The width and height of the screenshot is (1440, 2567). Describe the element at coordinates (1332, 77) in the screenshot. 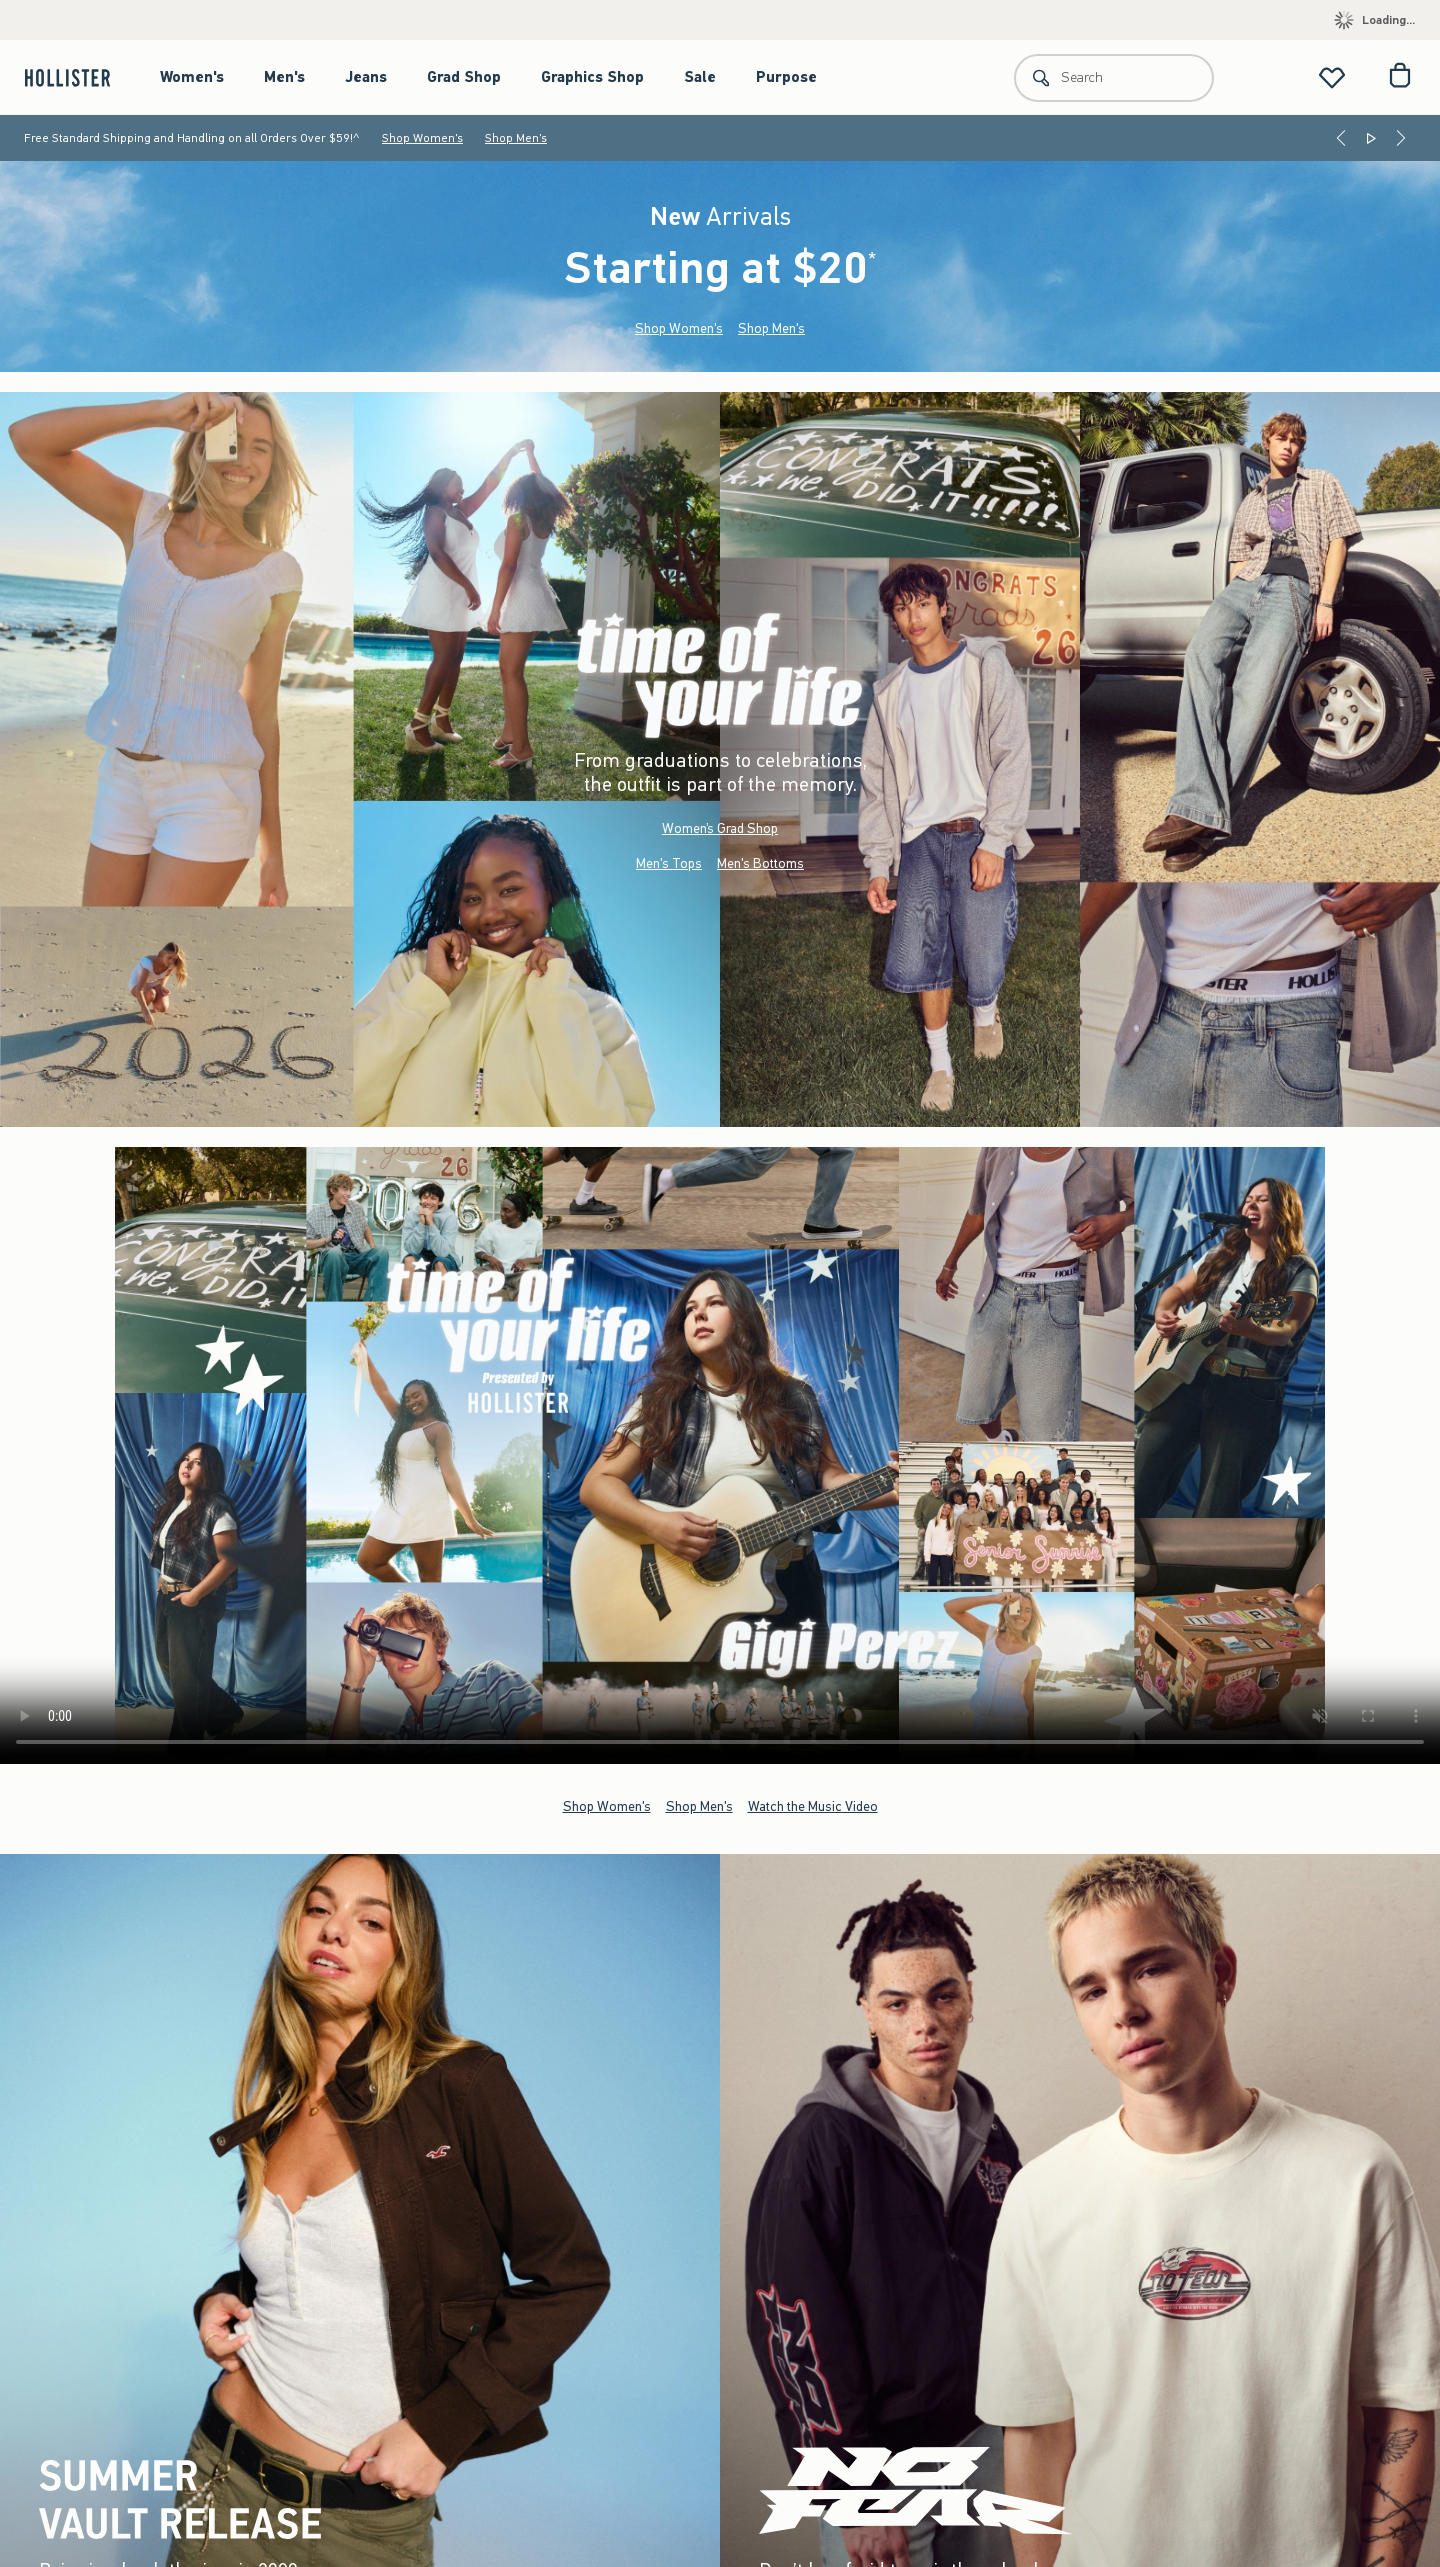

I see `[View My List]` at that location.